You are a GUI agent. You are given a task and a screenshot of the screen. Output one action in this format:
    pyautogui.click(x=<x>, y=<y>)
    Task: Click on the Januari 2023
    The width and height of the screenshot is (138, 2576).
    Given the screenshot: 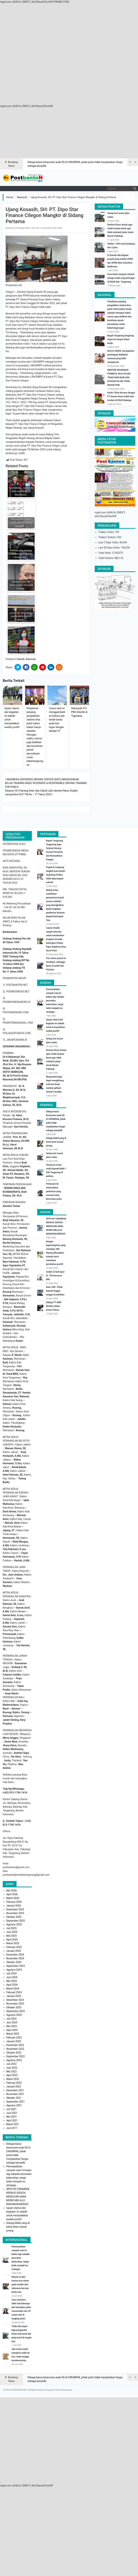 What is the action you would take?
    pyautogui.click(x=13, y=2041)
    